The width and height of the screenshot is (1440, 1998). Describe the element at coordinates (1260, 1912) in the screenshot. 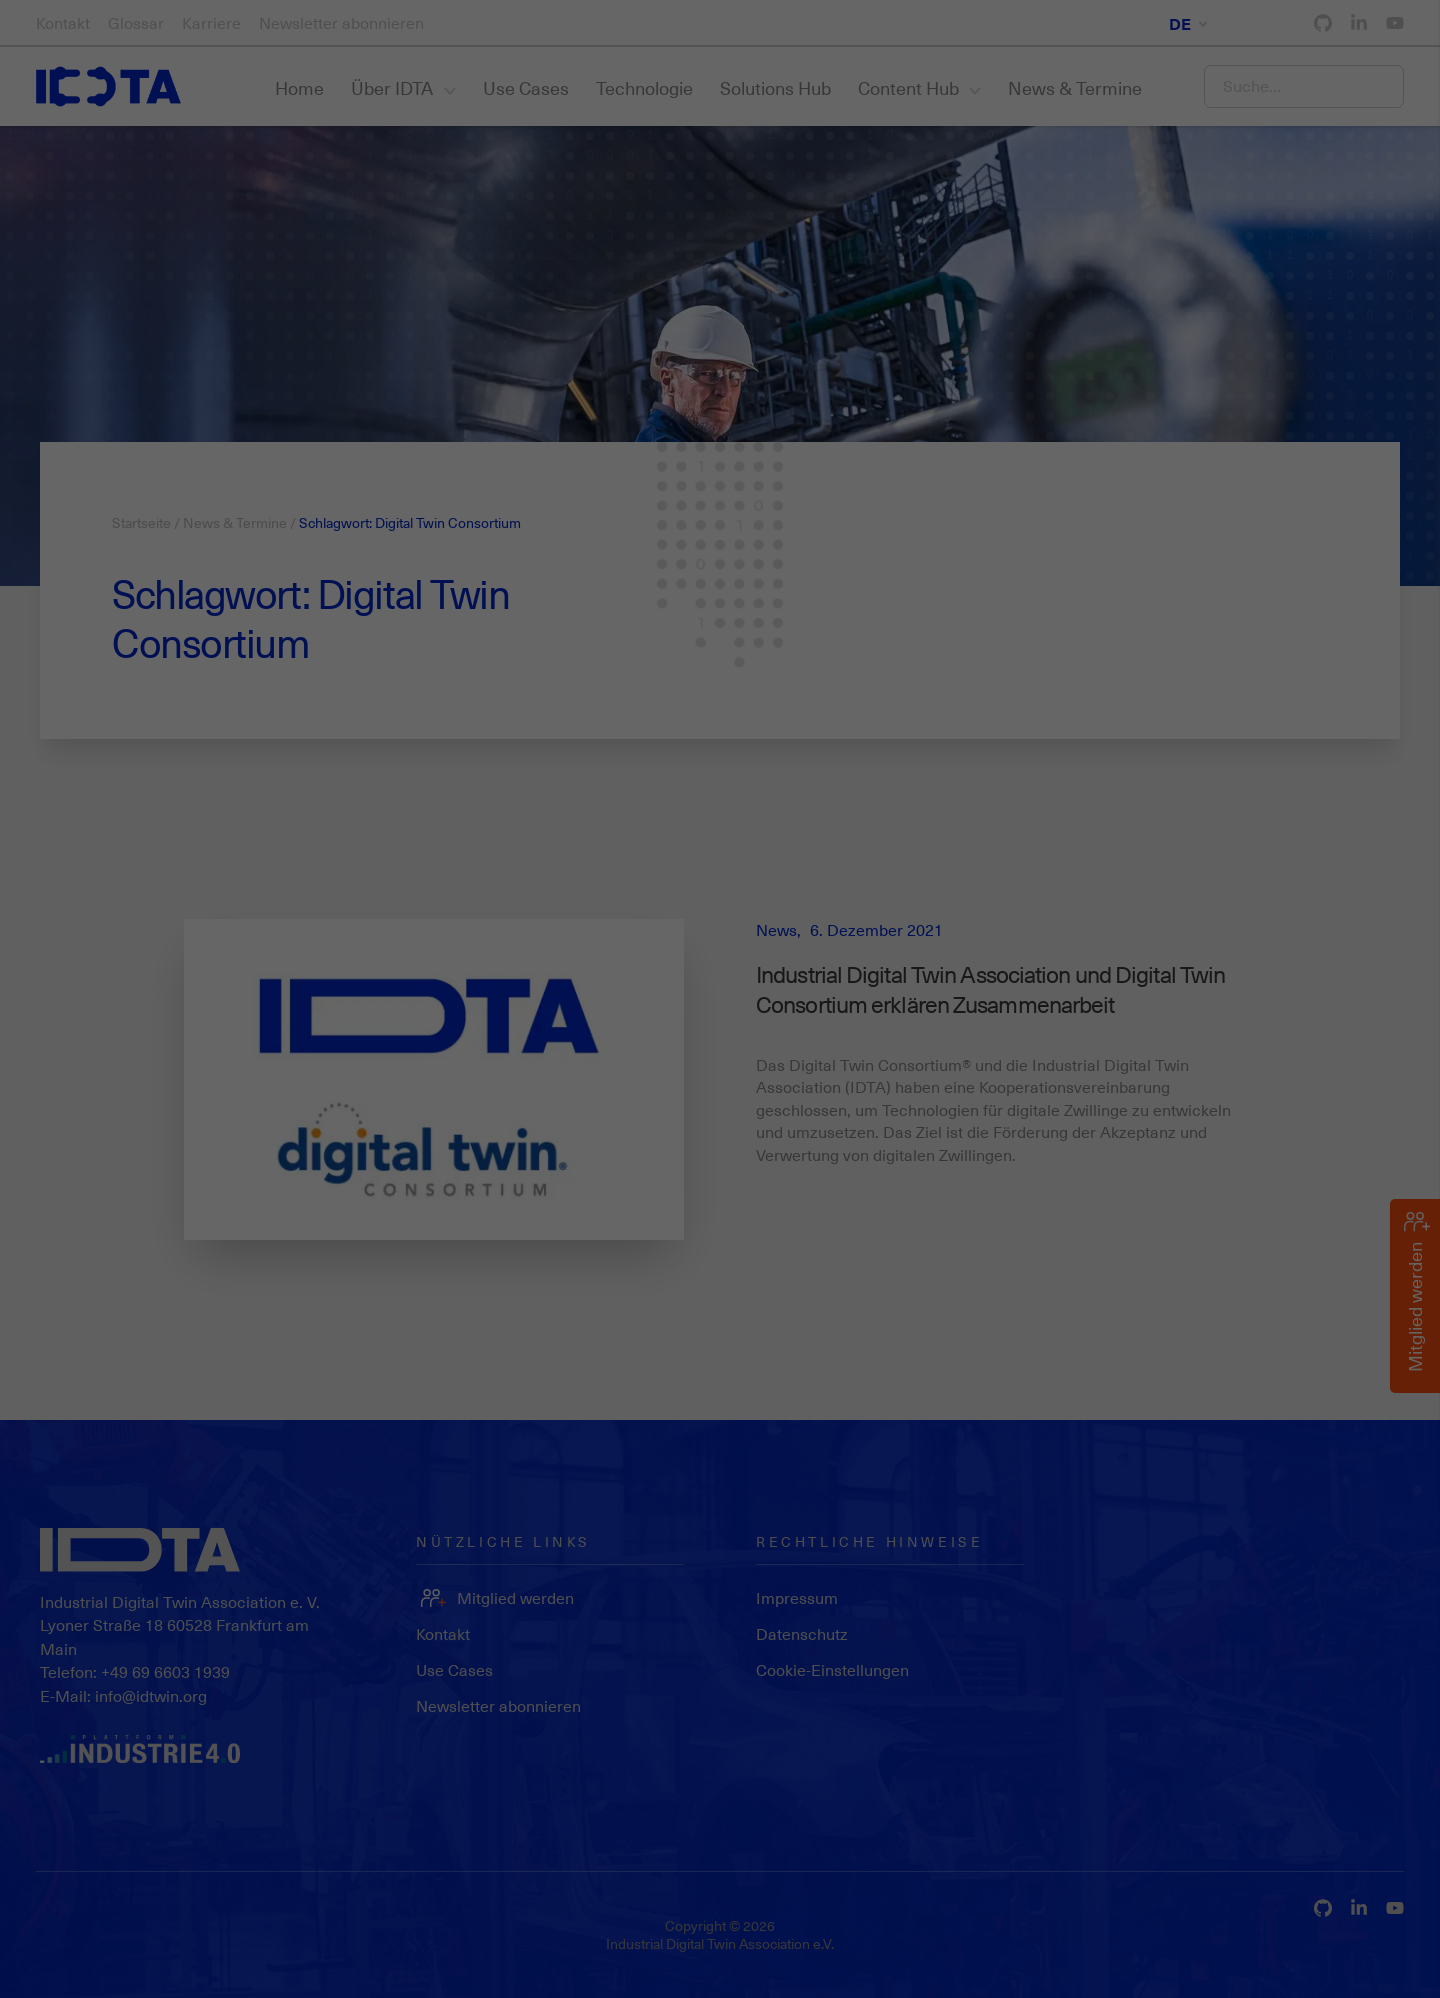

I see `Individuelle Datenschutzeinstellungen [button]` at that location.